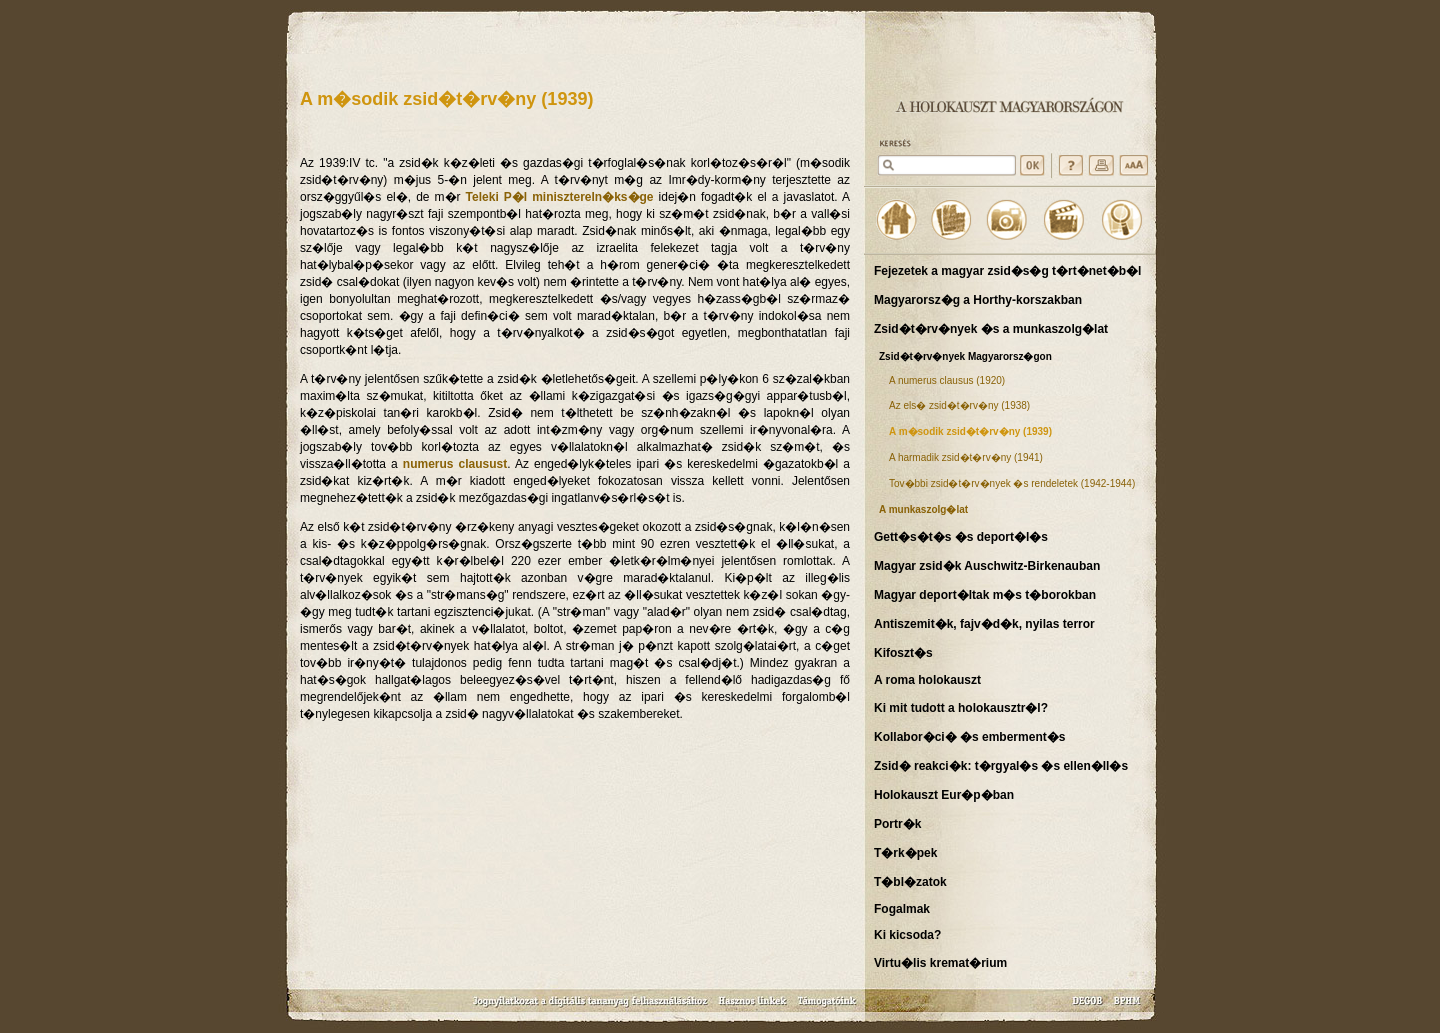  Describe the element at coordinates (978, 300) in the screenshot. I see `Magyarorsz�g a Horthy-korszakban` at that location.